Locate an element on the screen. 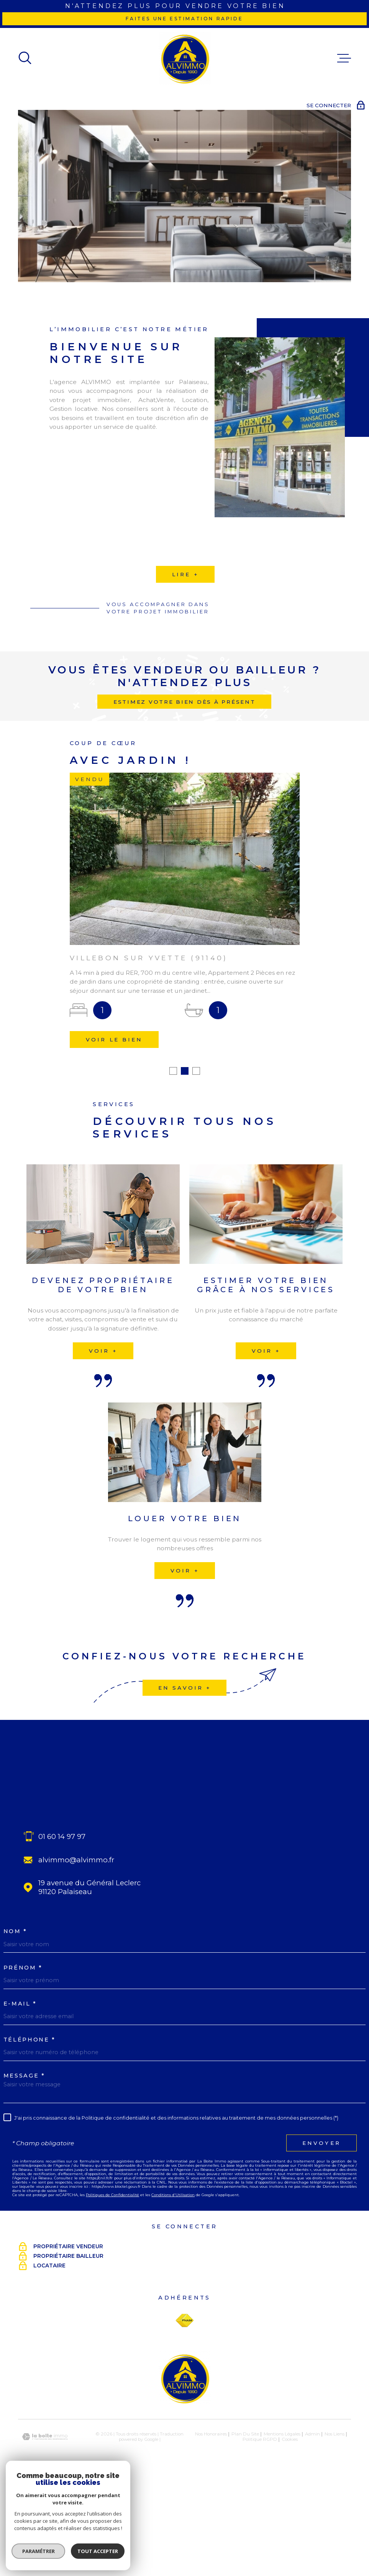  [Page d'accueil] is located at coordinates (185, 58).